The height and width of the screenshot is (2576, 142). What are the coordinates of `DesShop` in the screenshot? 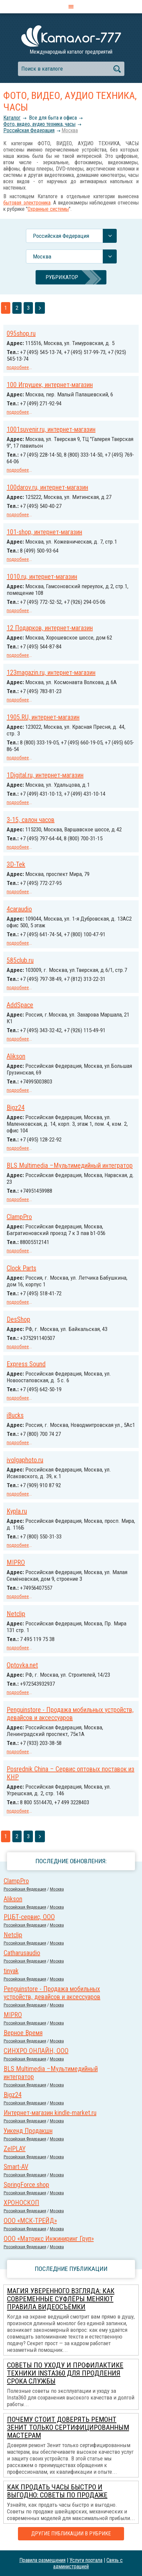 It's located at (18, 1319).